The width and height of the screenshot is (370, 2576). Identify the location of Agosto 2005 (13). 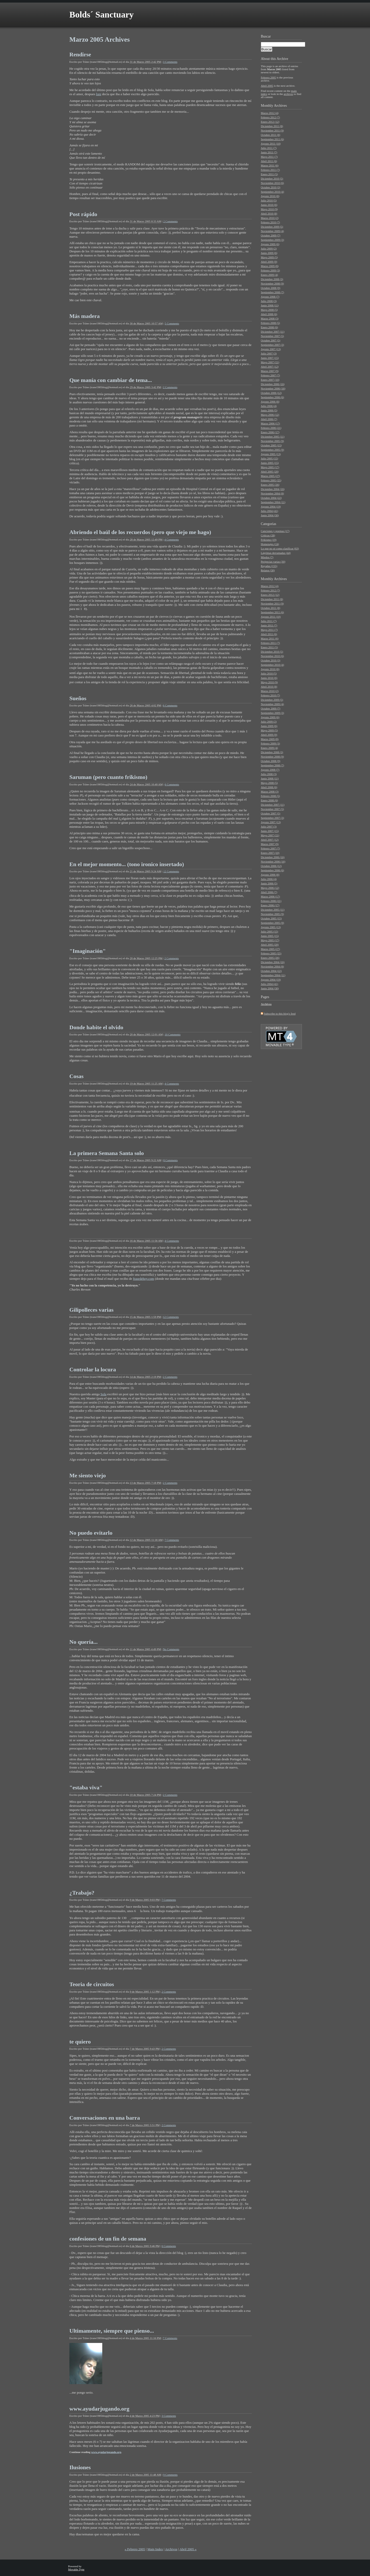
(271, 454).